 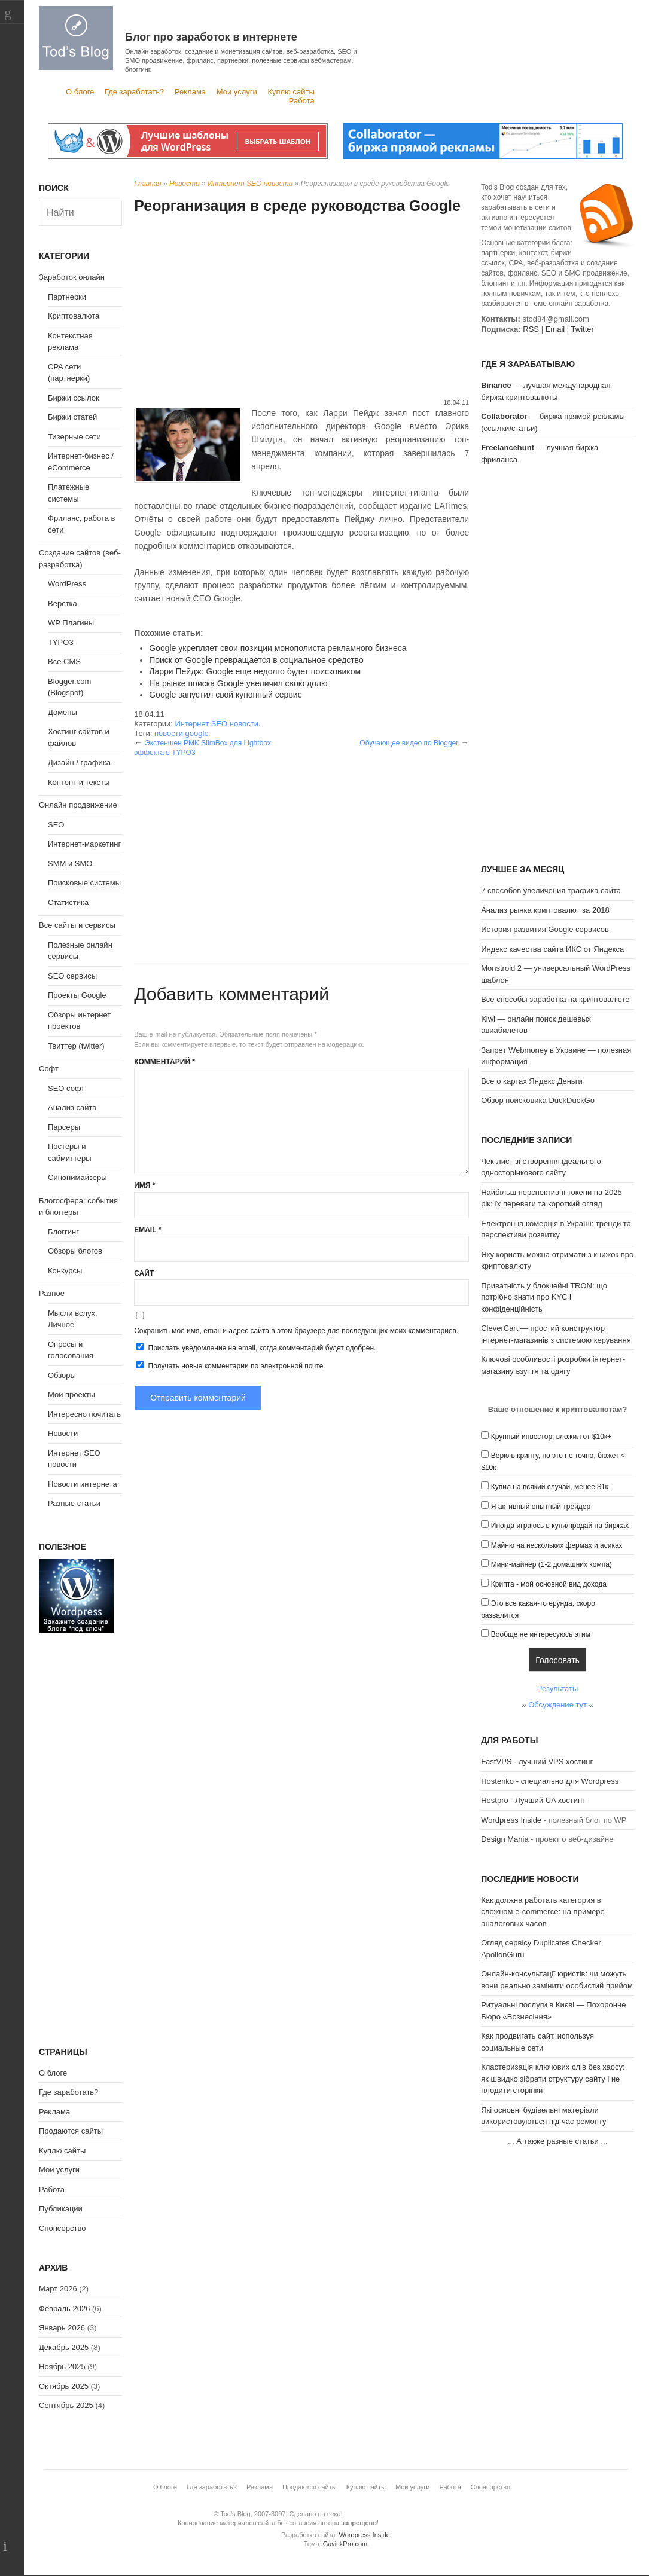 I want to click on TYPO3, so click(x=61, y=642).